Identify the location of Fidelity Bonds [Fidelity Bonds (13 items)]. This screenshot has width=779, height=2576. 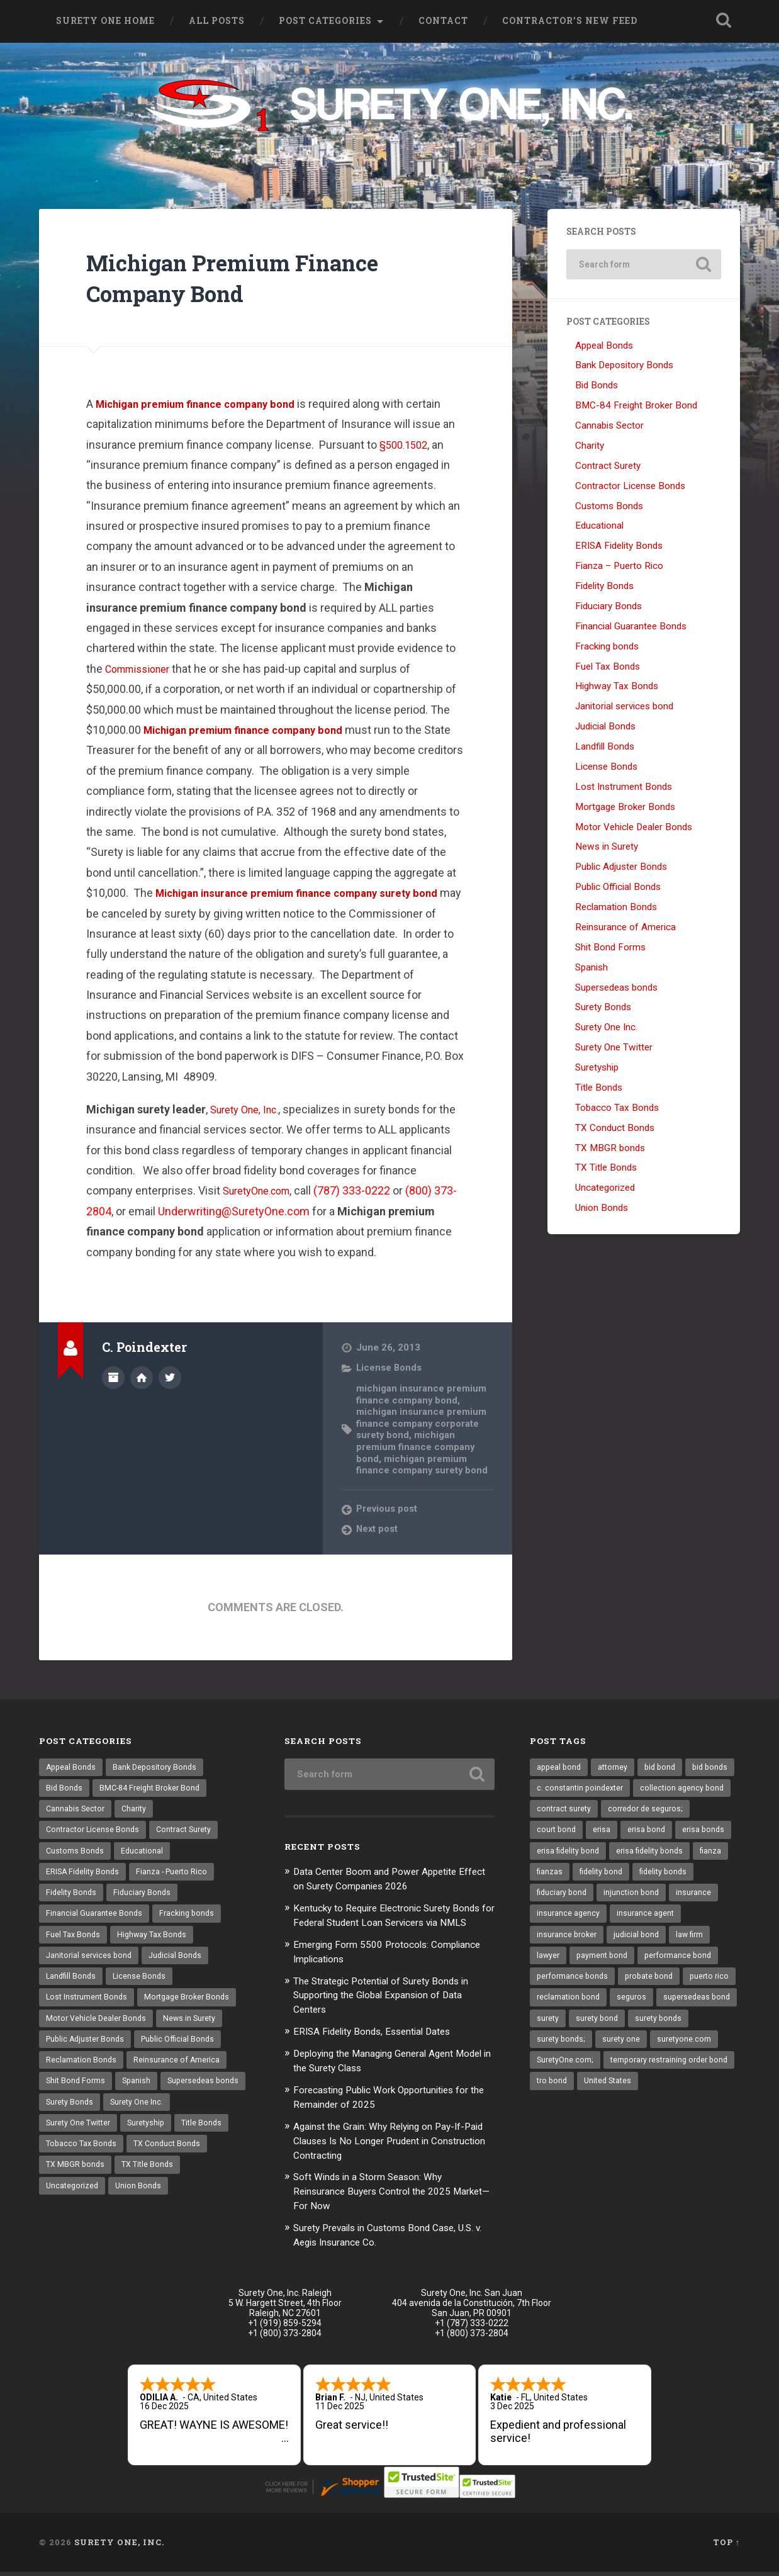
(72, 1898).